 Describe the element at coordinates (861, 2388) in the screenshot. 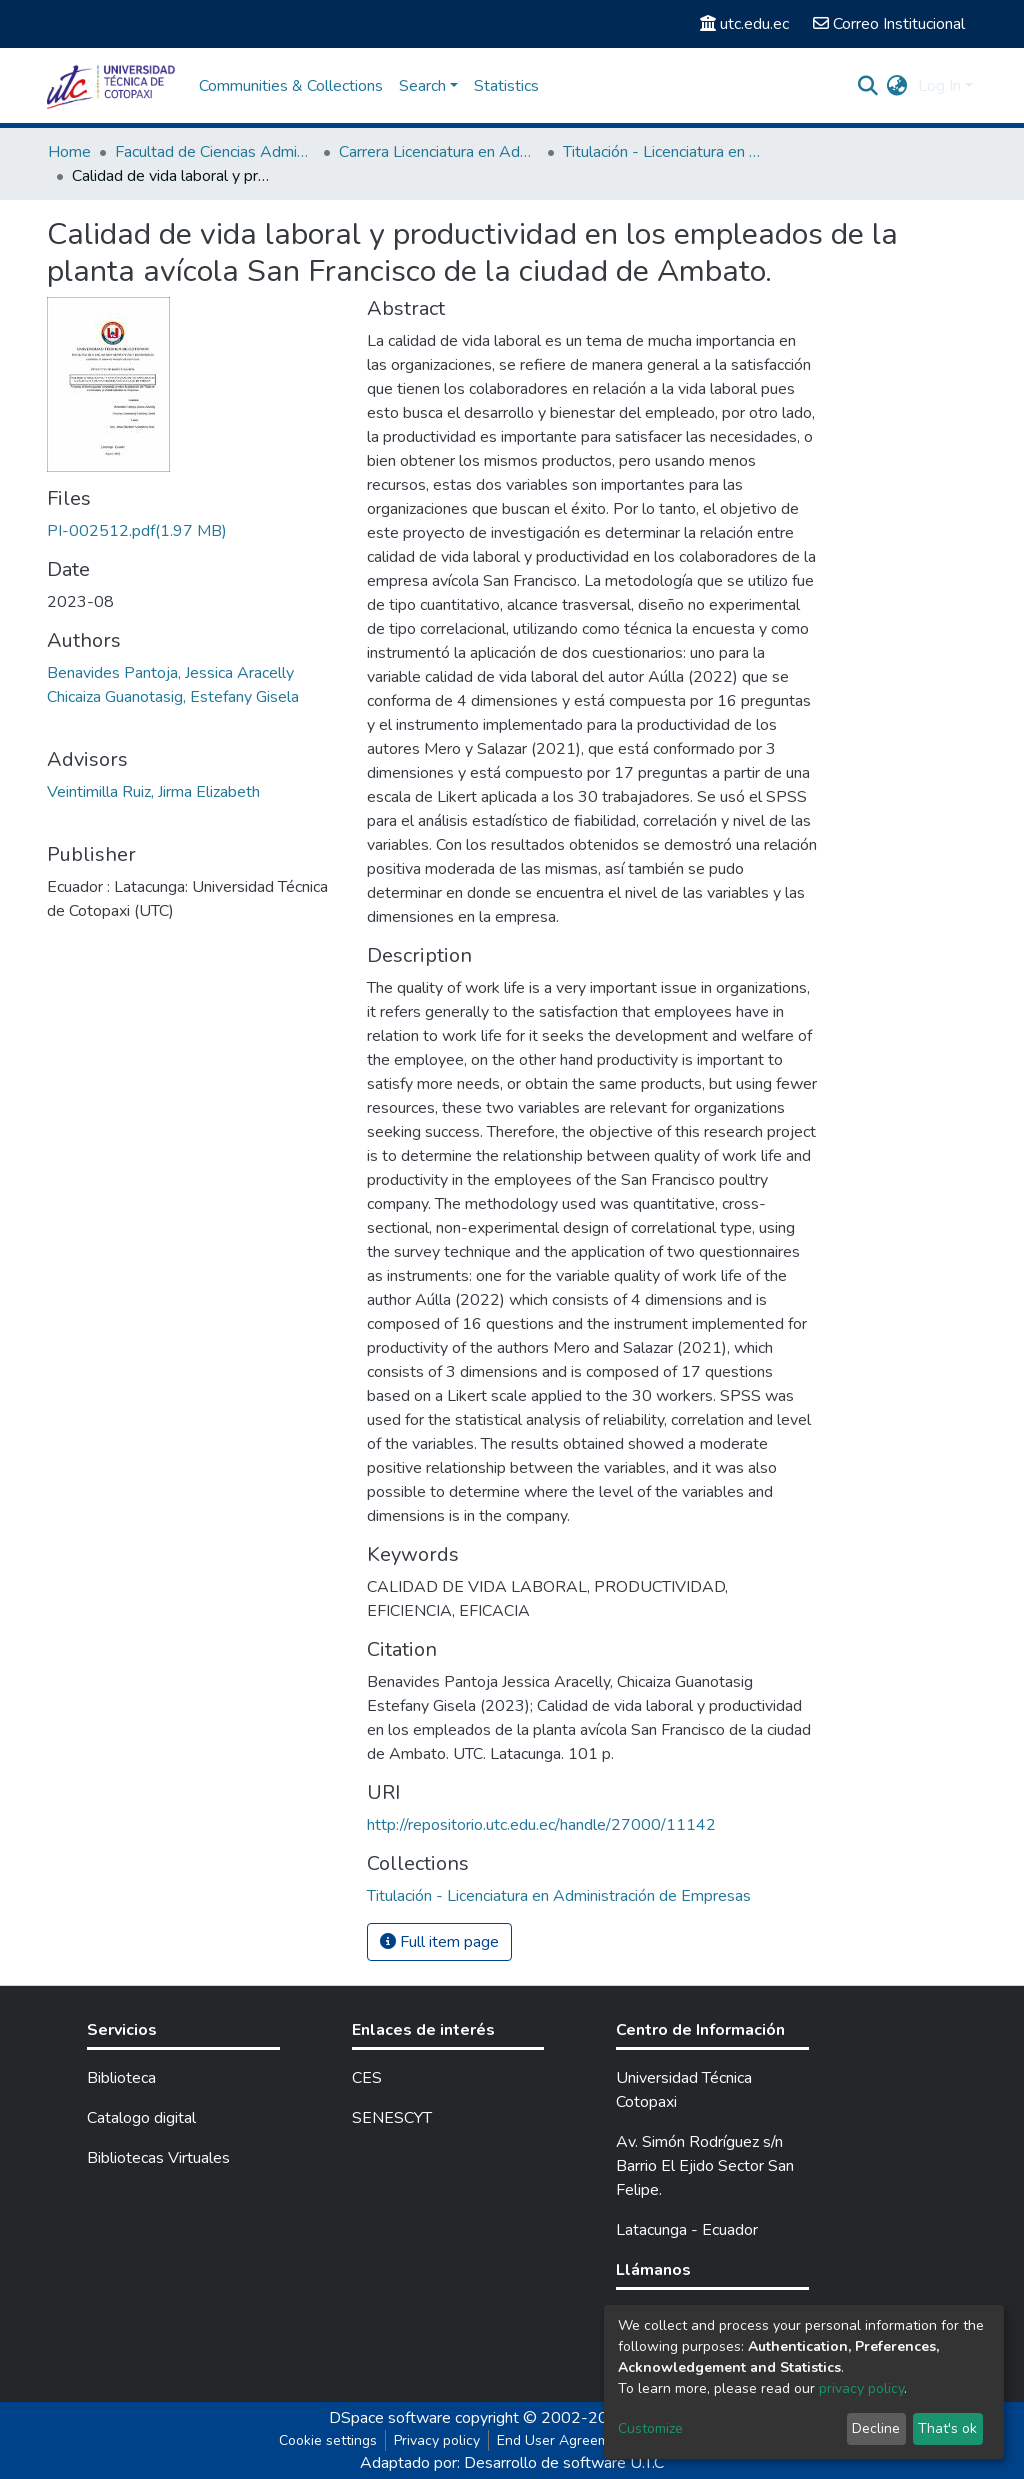

I see `privacy policy` at that location.